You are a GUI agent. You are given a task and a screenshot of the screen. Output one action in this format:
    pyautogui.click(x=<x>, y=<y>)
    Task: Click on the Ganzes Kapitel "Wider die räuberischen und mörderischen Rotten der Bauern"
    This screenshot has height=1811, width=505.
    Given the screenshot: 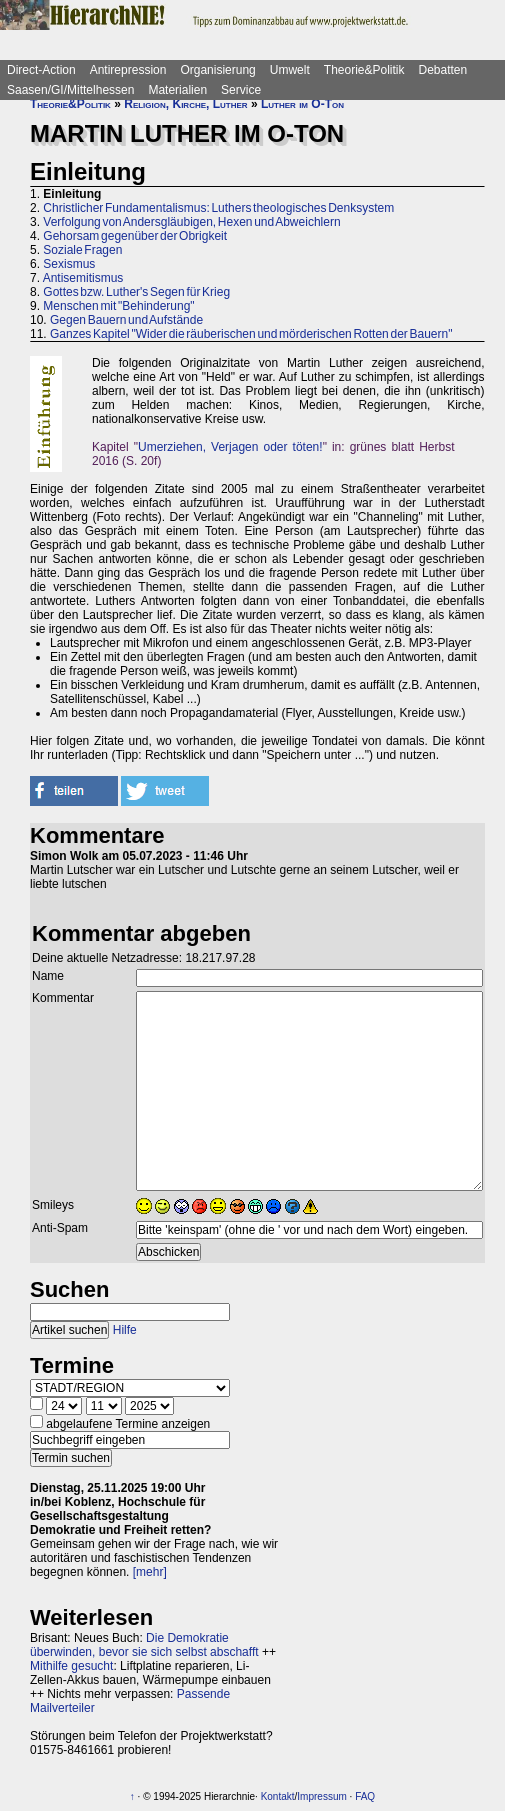 What is the action you would take?
    pyautogui.click(x=251, y=334)
    